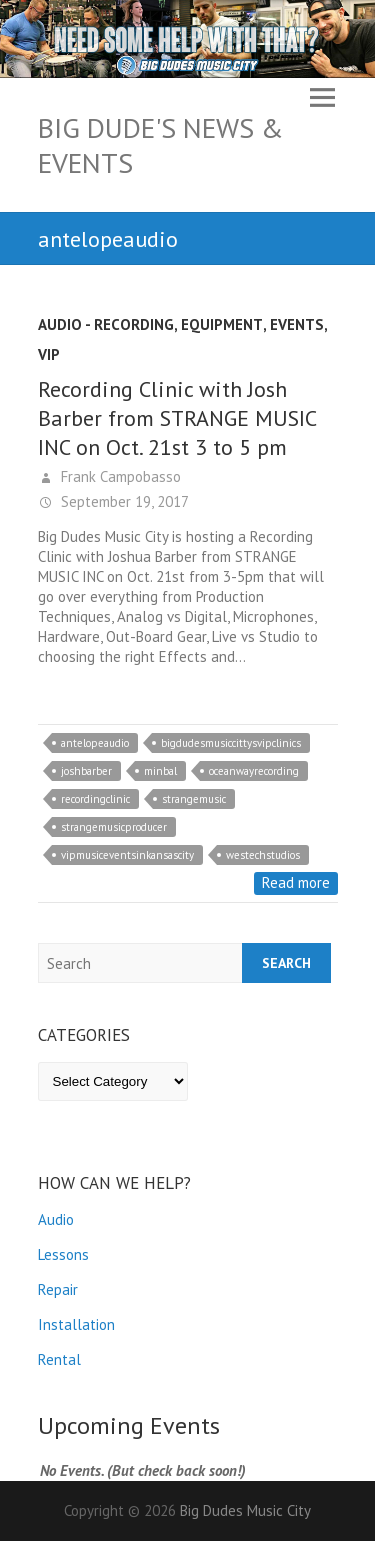 The height and width of the screenshot is (1541, 375). Describe the element at coordinates (114, 827) in the screenshot. I see `strangemusicproducer` at that location.